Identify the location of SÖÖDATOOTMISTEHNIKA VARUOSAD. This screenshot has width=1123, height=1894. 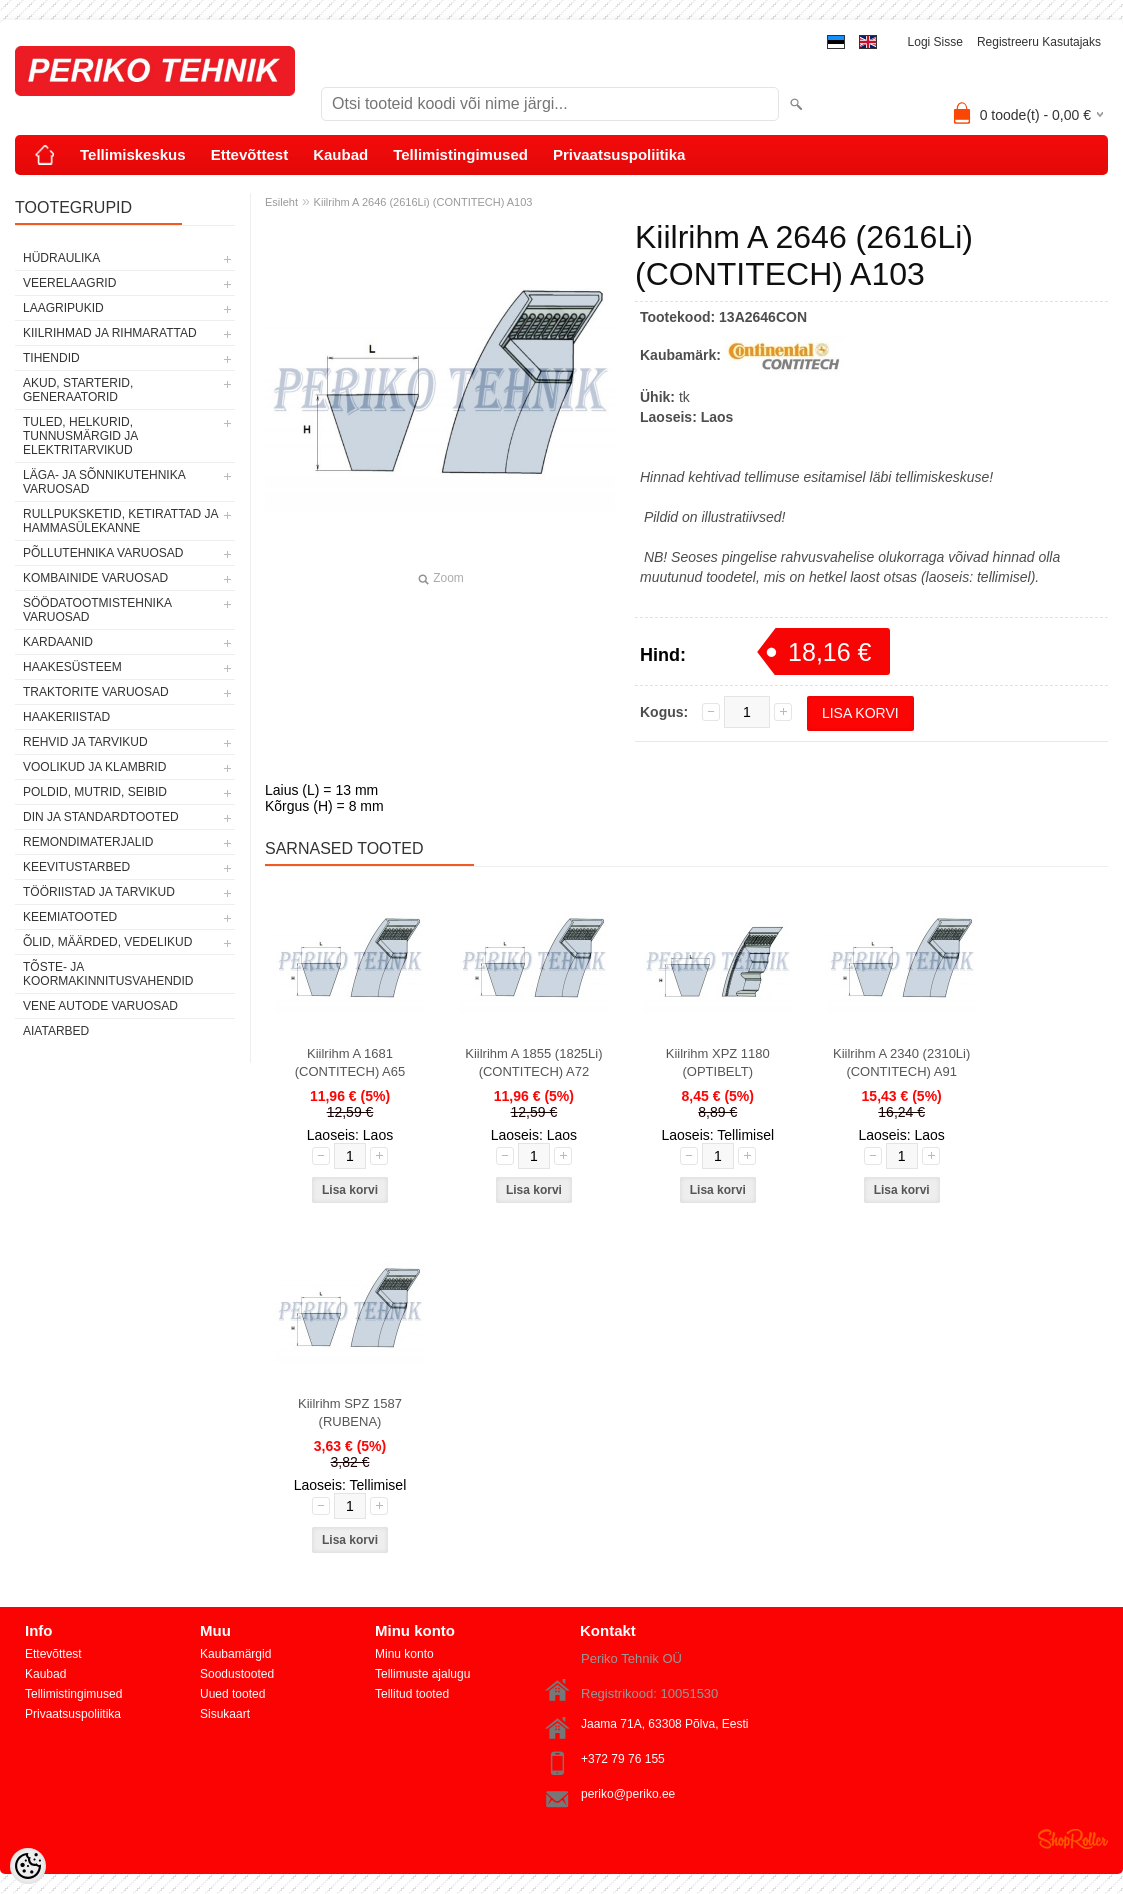
(97, 610).